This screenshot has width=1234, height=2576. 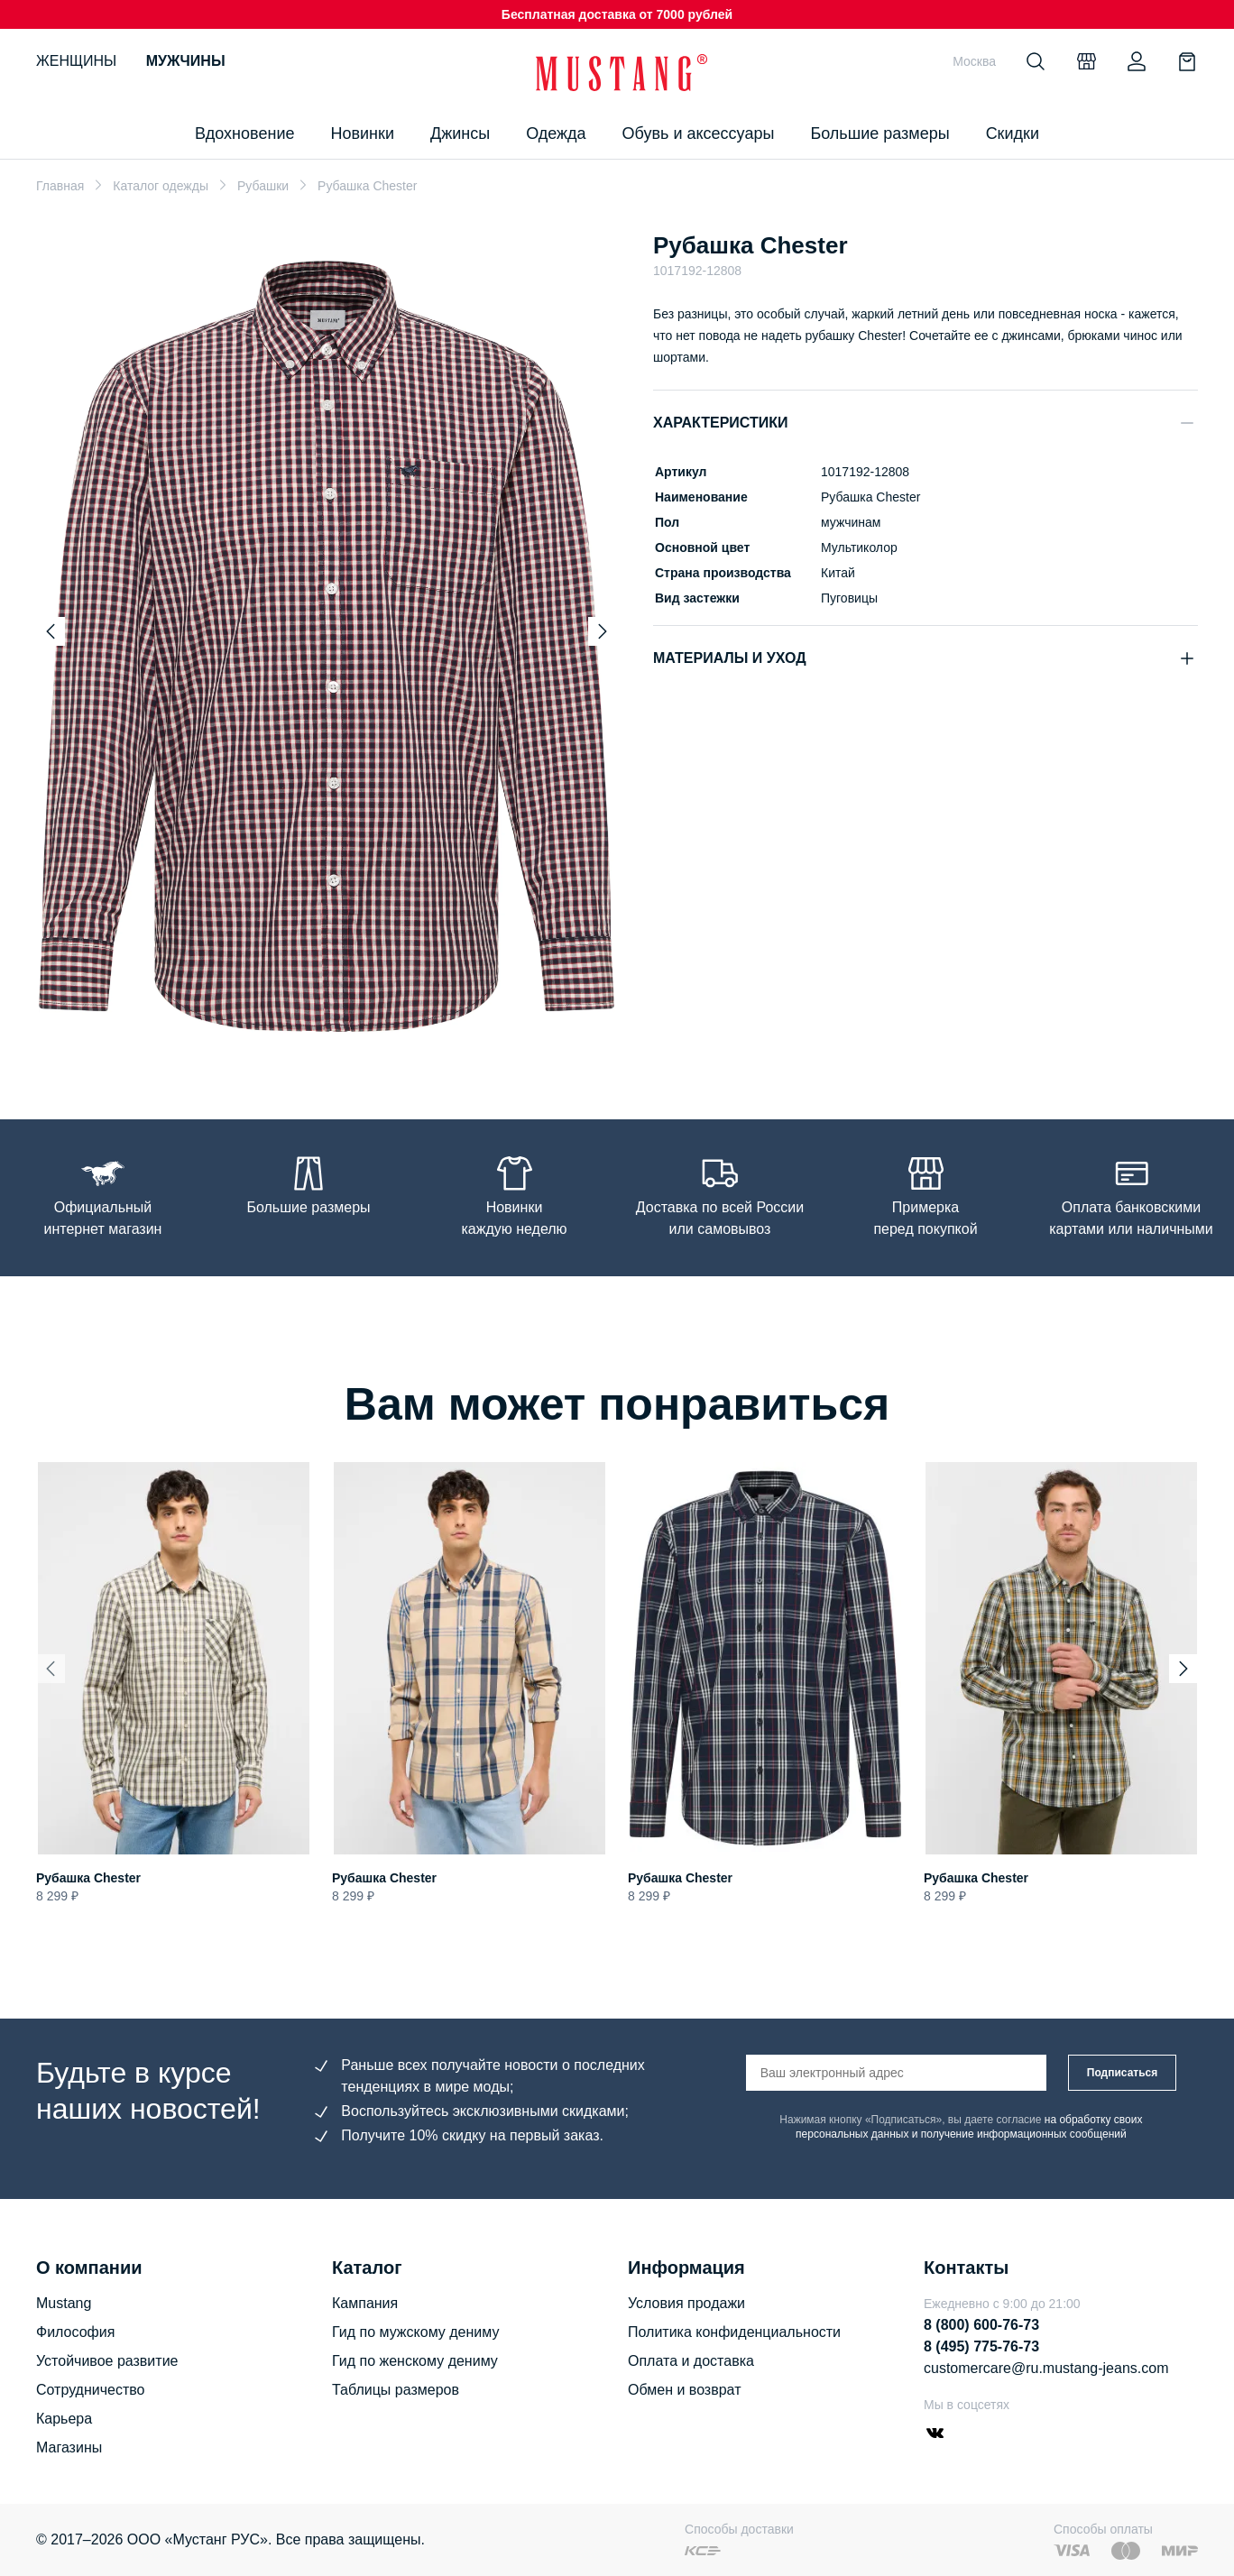 I want to click on [Go to slide 3], so click(x=349, y=1035).